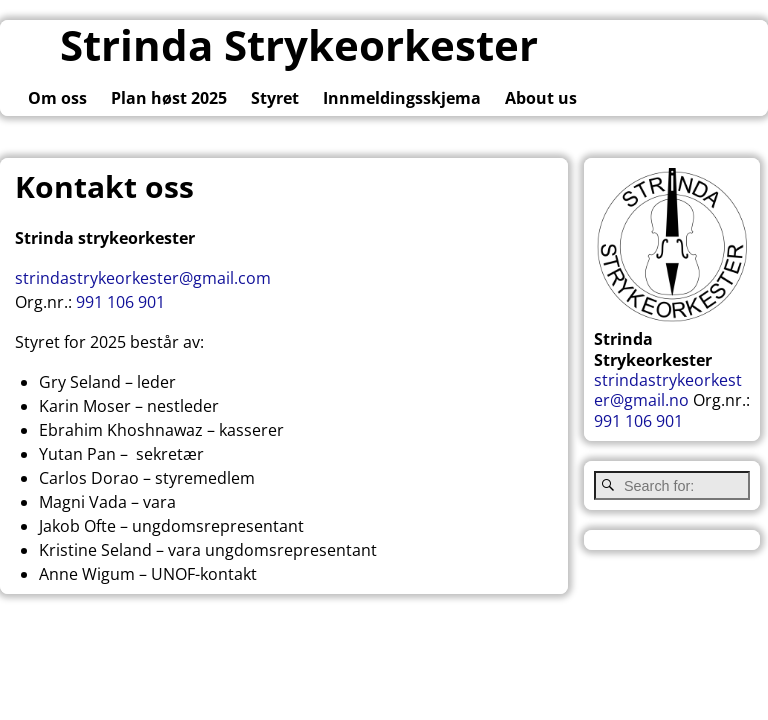 The height and width of the screenshot is (720, 768). I want to click on Om oss, so click(57, 98).